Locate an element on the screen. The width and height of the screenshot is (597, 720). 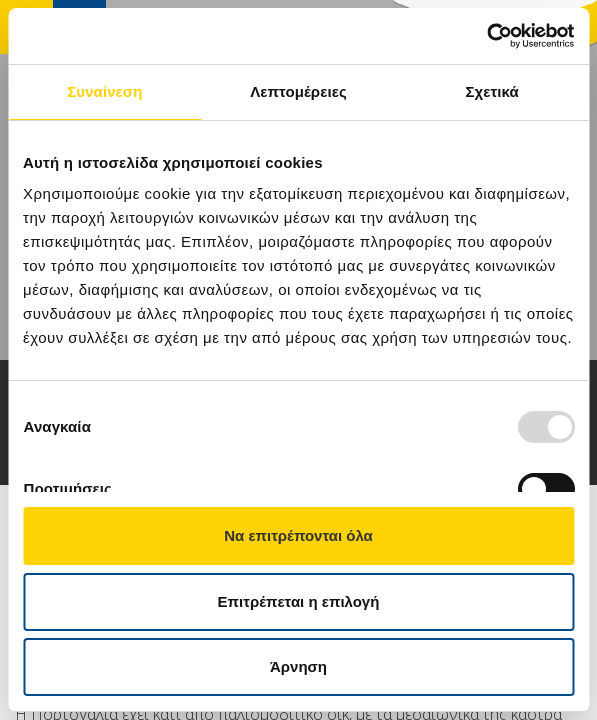
Άρνηση is located at coordinates (298, 666).